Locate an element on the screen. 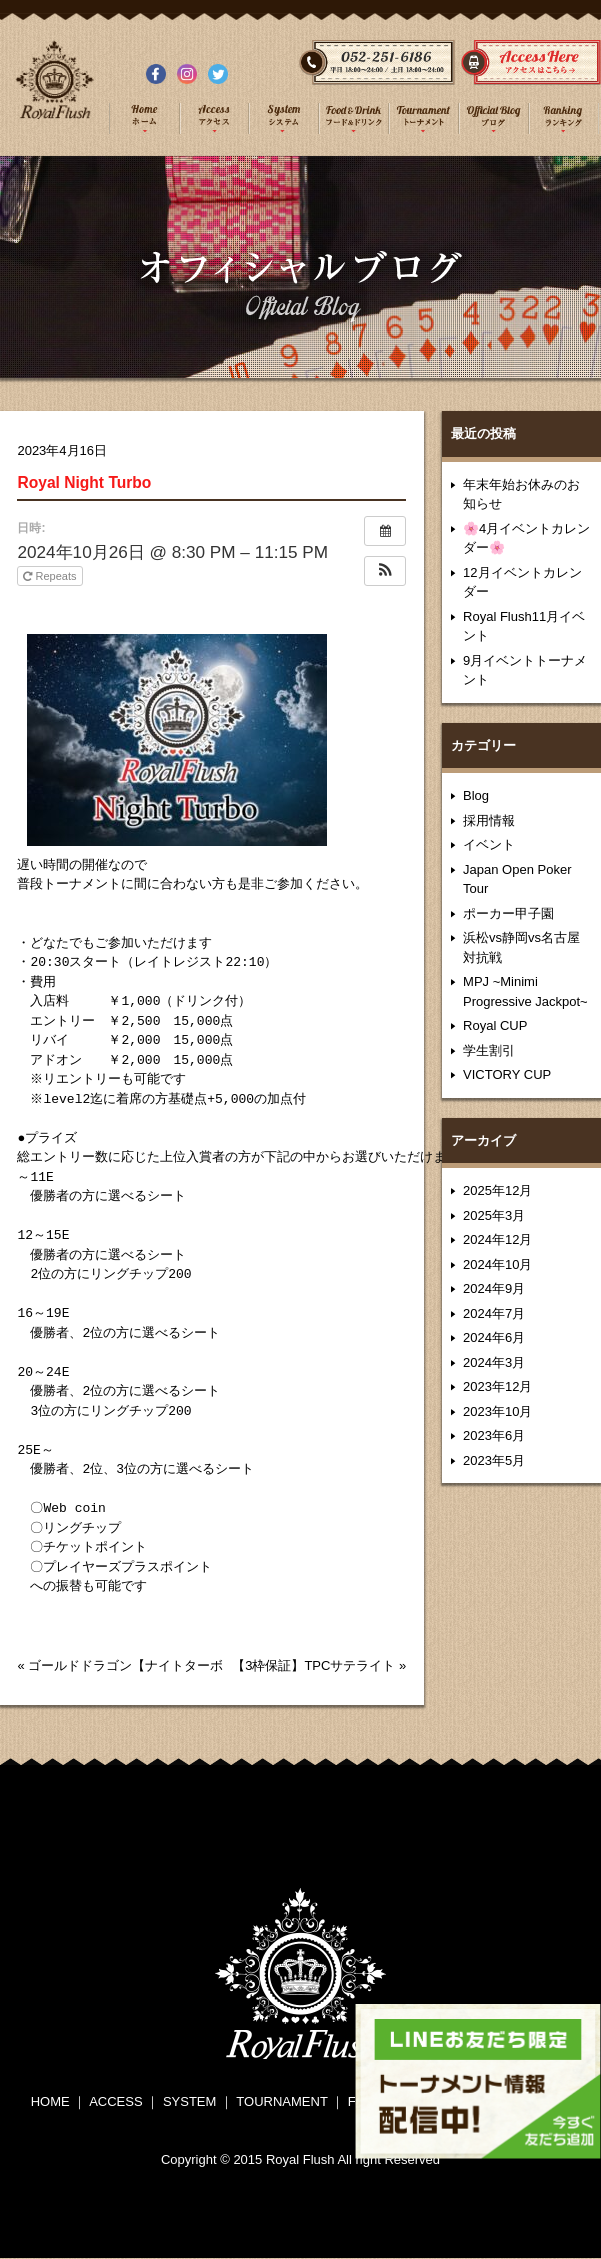 The width and height of the screenshot is (601, 2259). 採用情報 is located at coordinates (489, 820).